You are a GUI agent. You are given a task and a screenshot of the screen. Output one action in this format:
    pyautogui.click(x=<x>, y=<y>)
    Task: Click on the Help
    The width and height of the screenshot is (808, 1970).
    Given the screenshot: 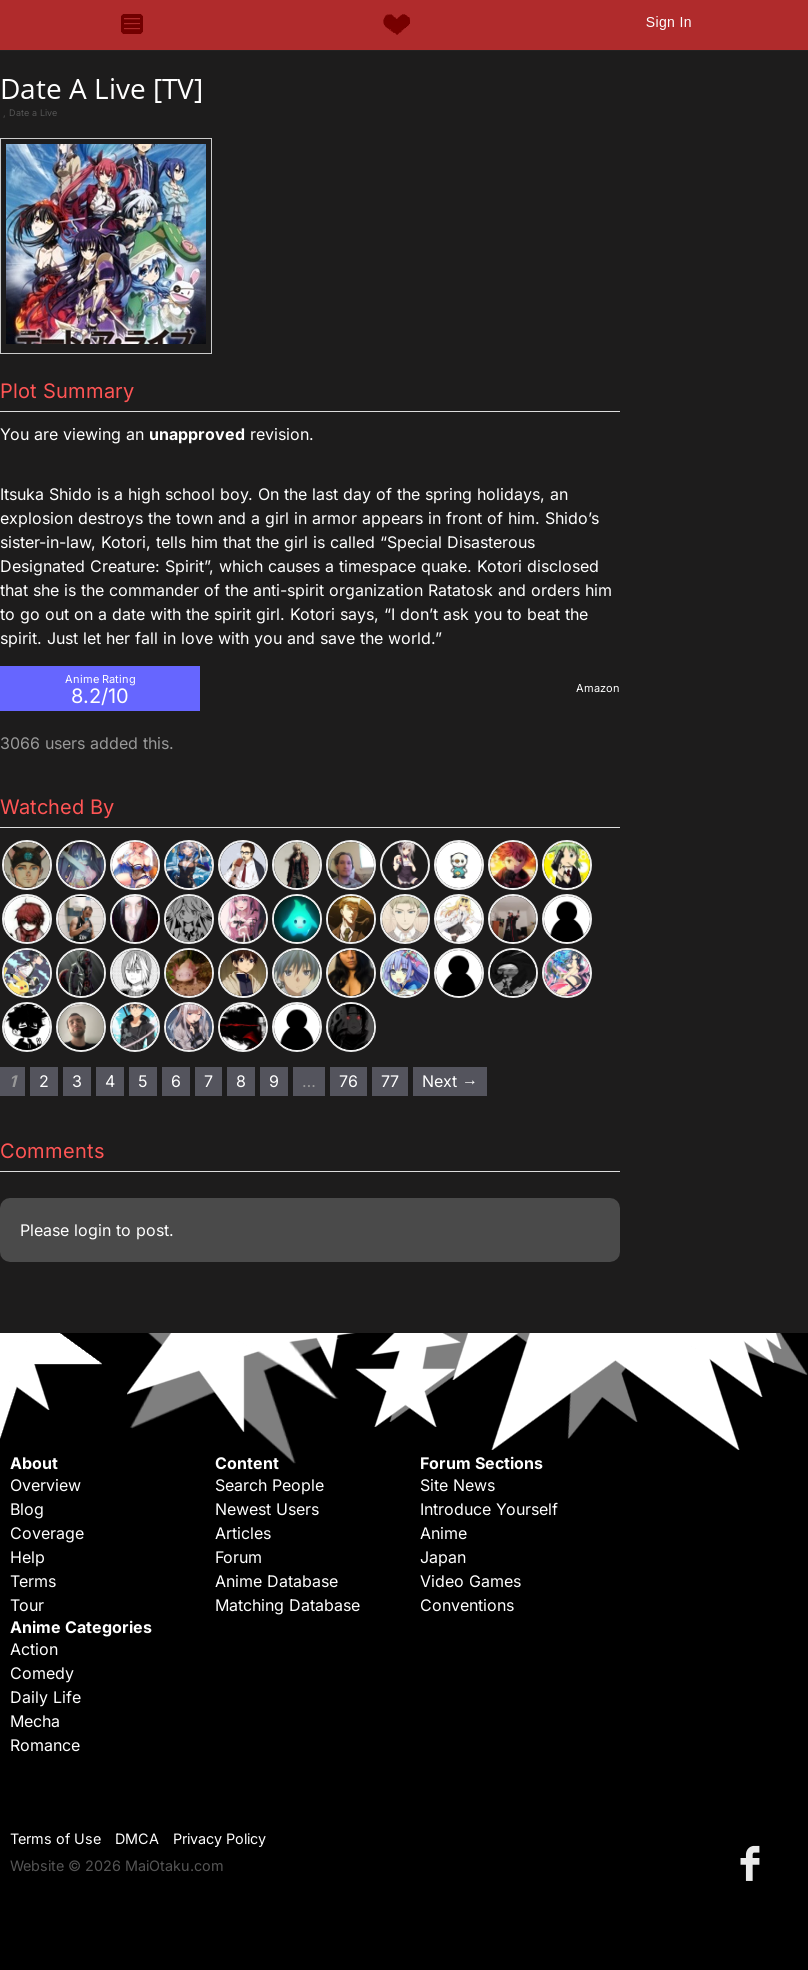 What is the action you would take?
    pyautogui.click(x=27, y=1557)
    